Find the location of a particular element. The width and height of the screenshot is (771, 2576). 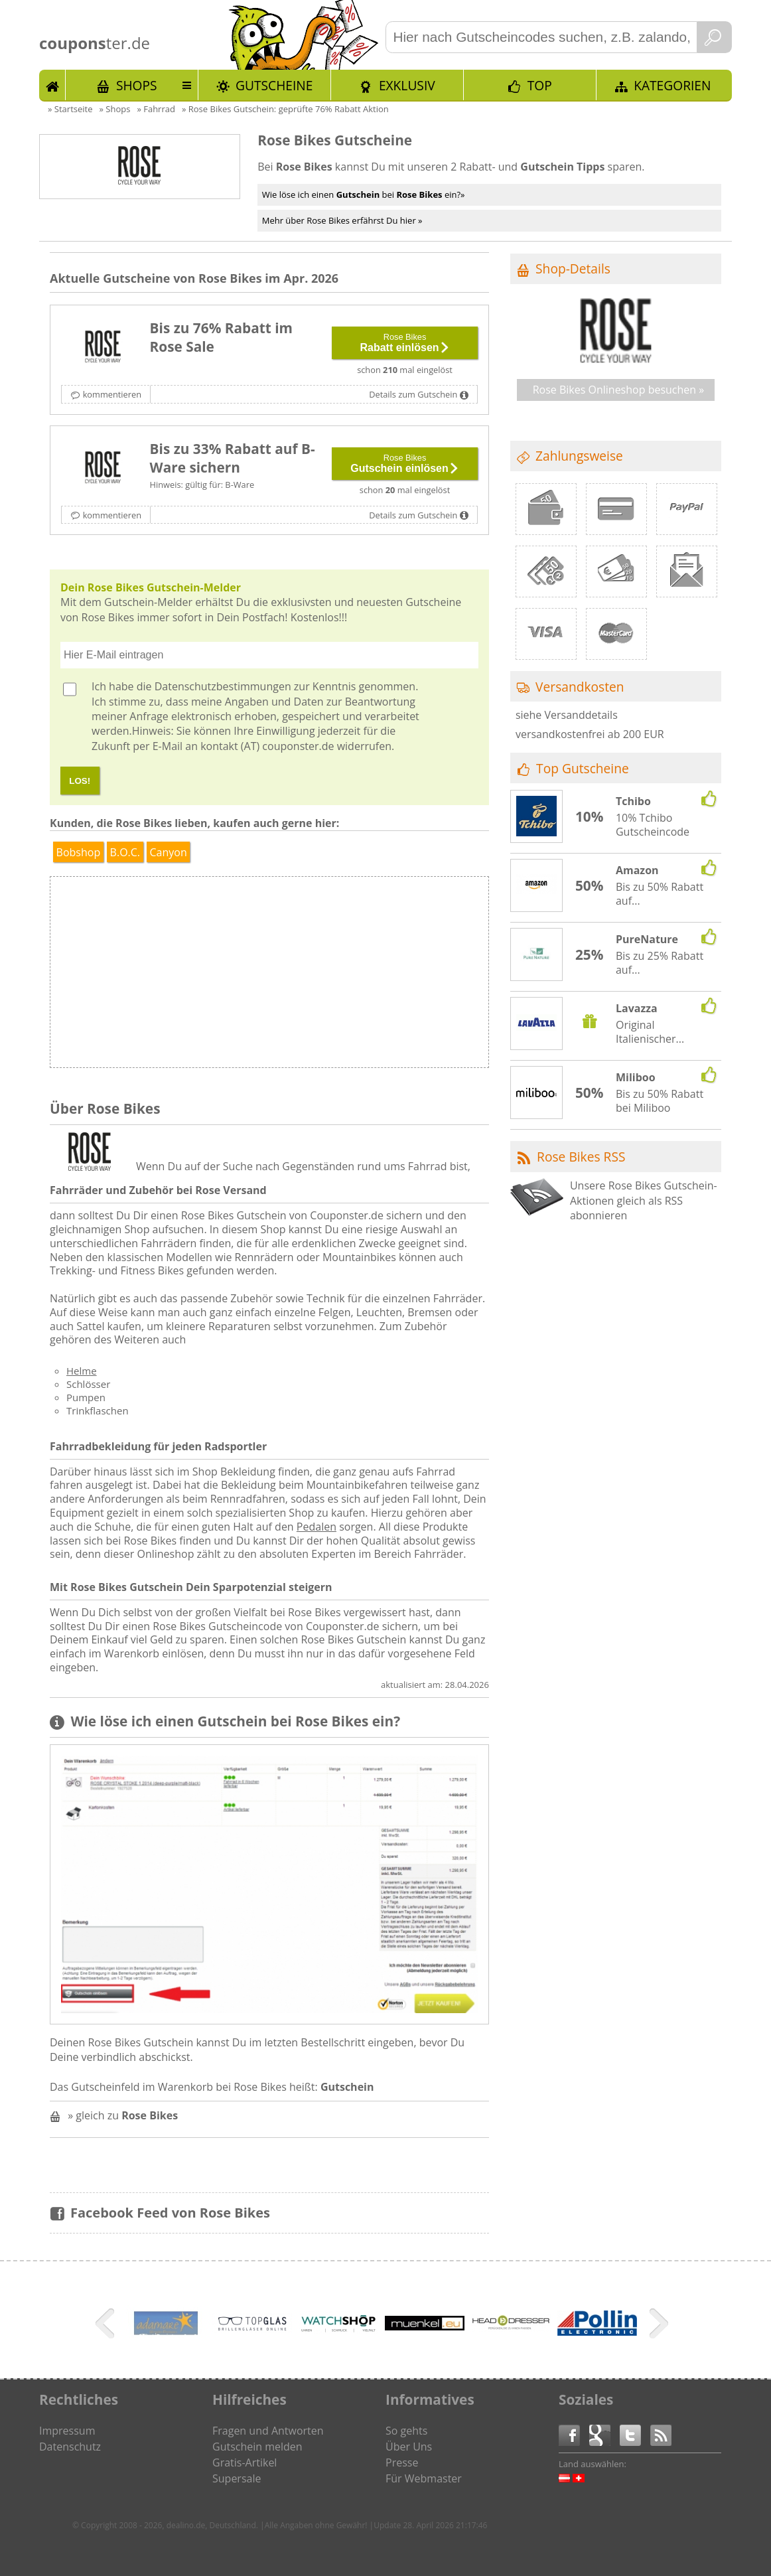

Mehr über Rose Bikes erfährst Du hier » is located at coordinates (342, 220).